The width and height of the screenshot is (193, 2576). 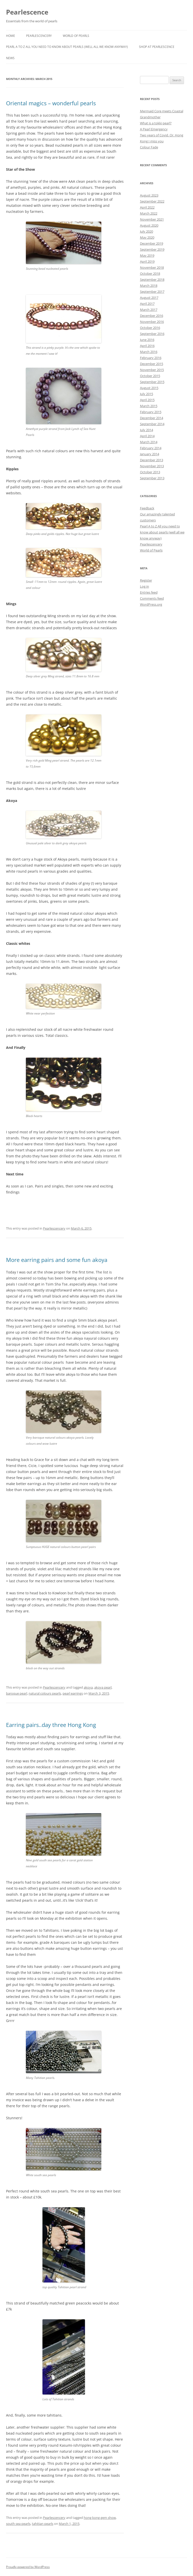 What do you see at coordinates (152, 249) in the screenshot?
I see `September 2019` at bounding box center [152, 249].